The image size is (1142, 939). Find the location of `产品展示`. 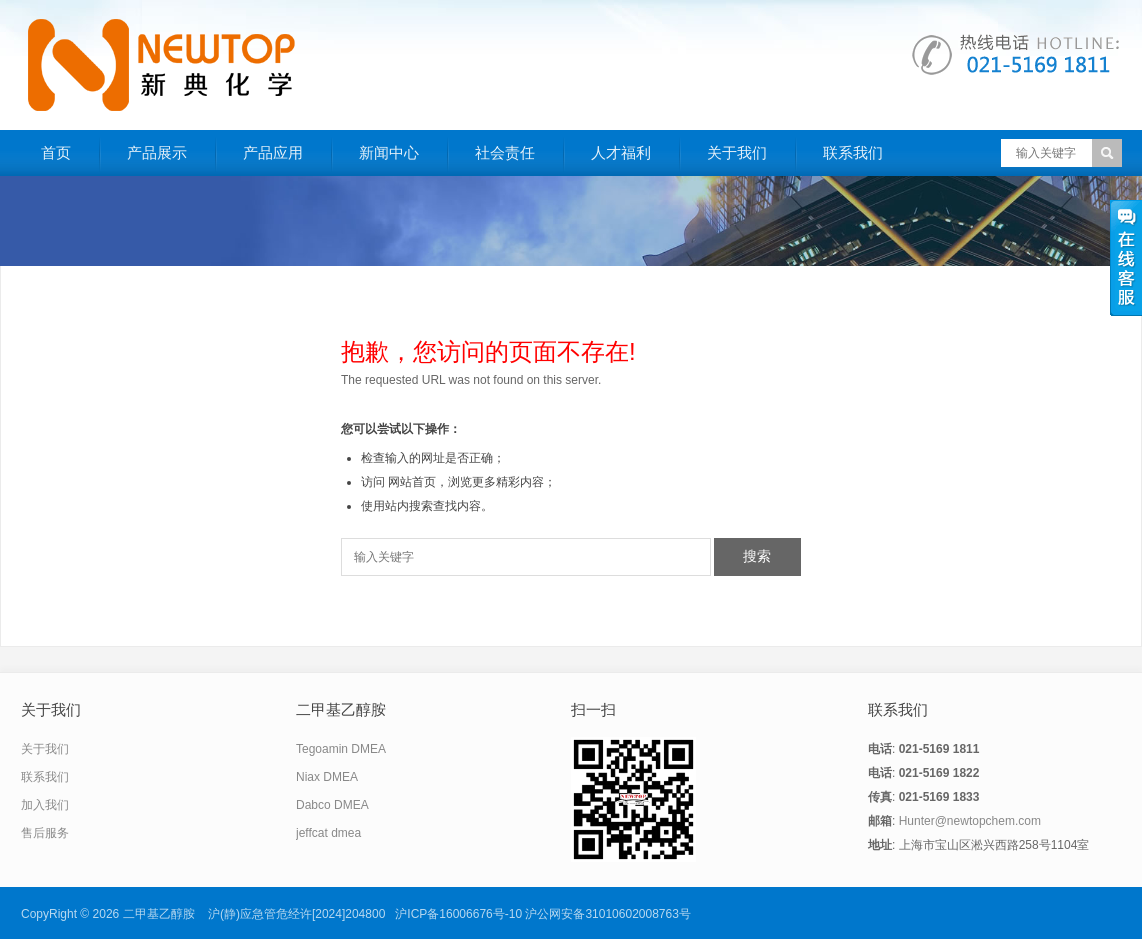

产品展示 is located at coordinates (157, 152).